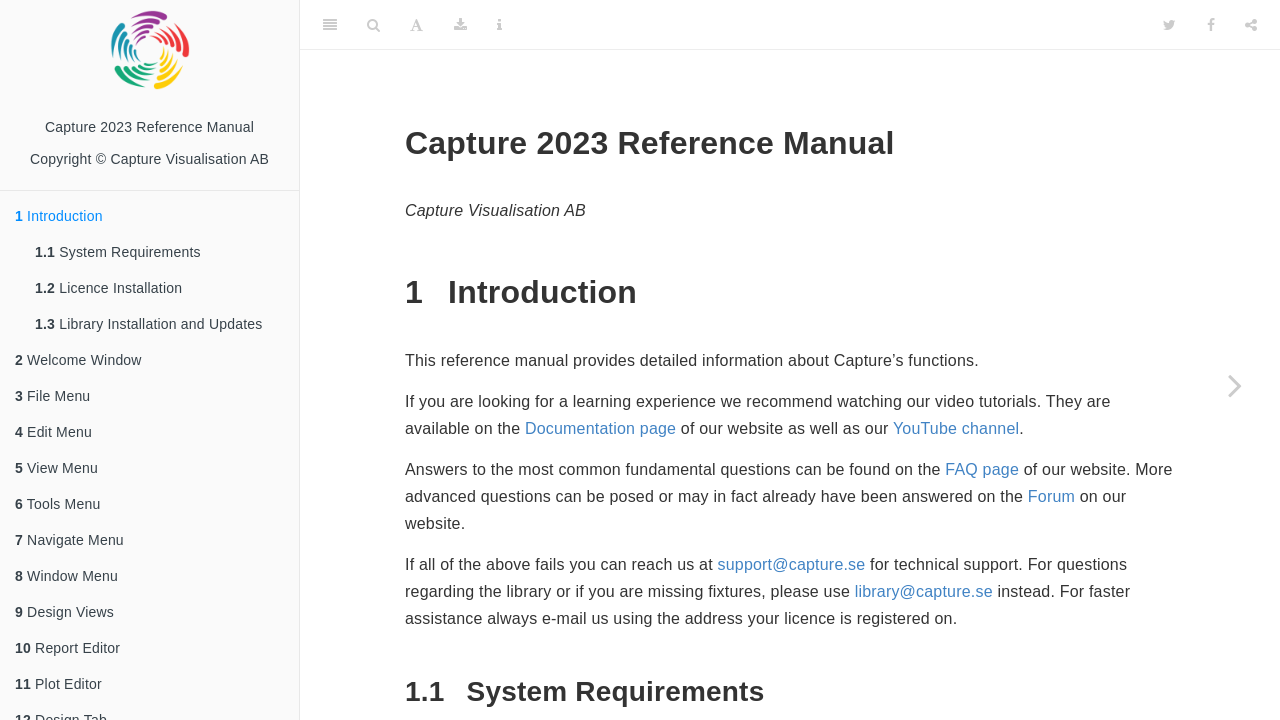  What do you see at coordinates (924, 591) in the screenshot?
I see `library@capture.se` at bounding box center [924, 591].